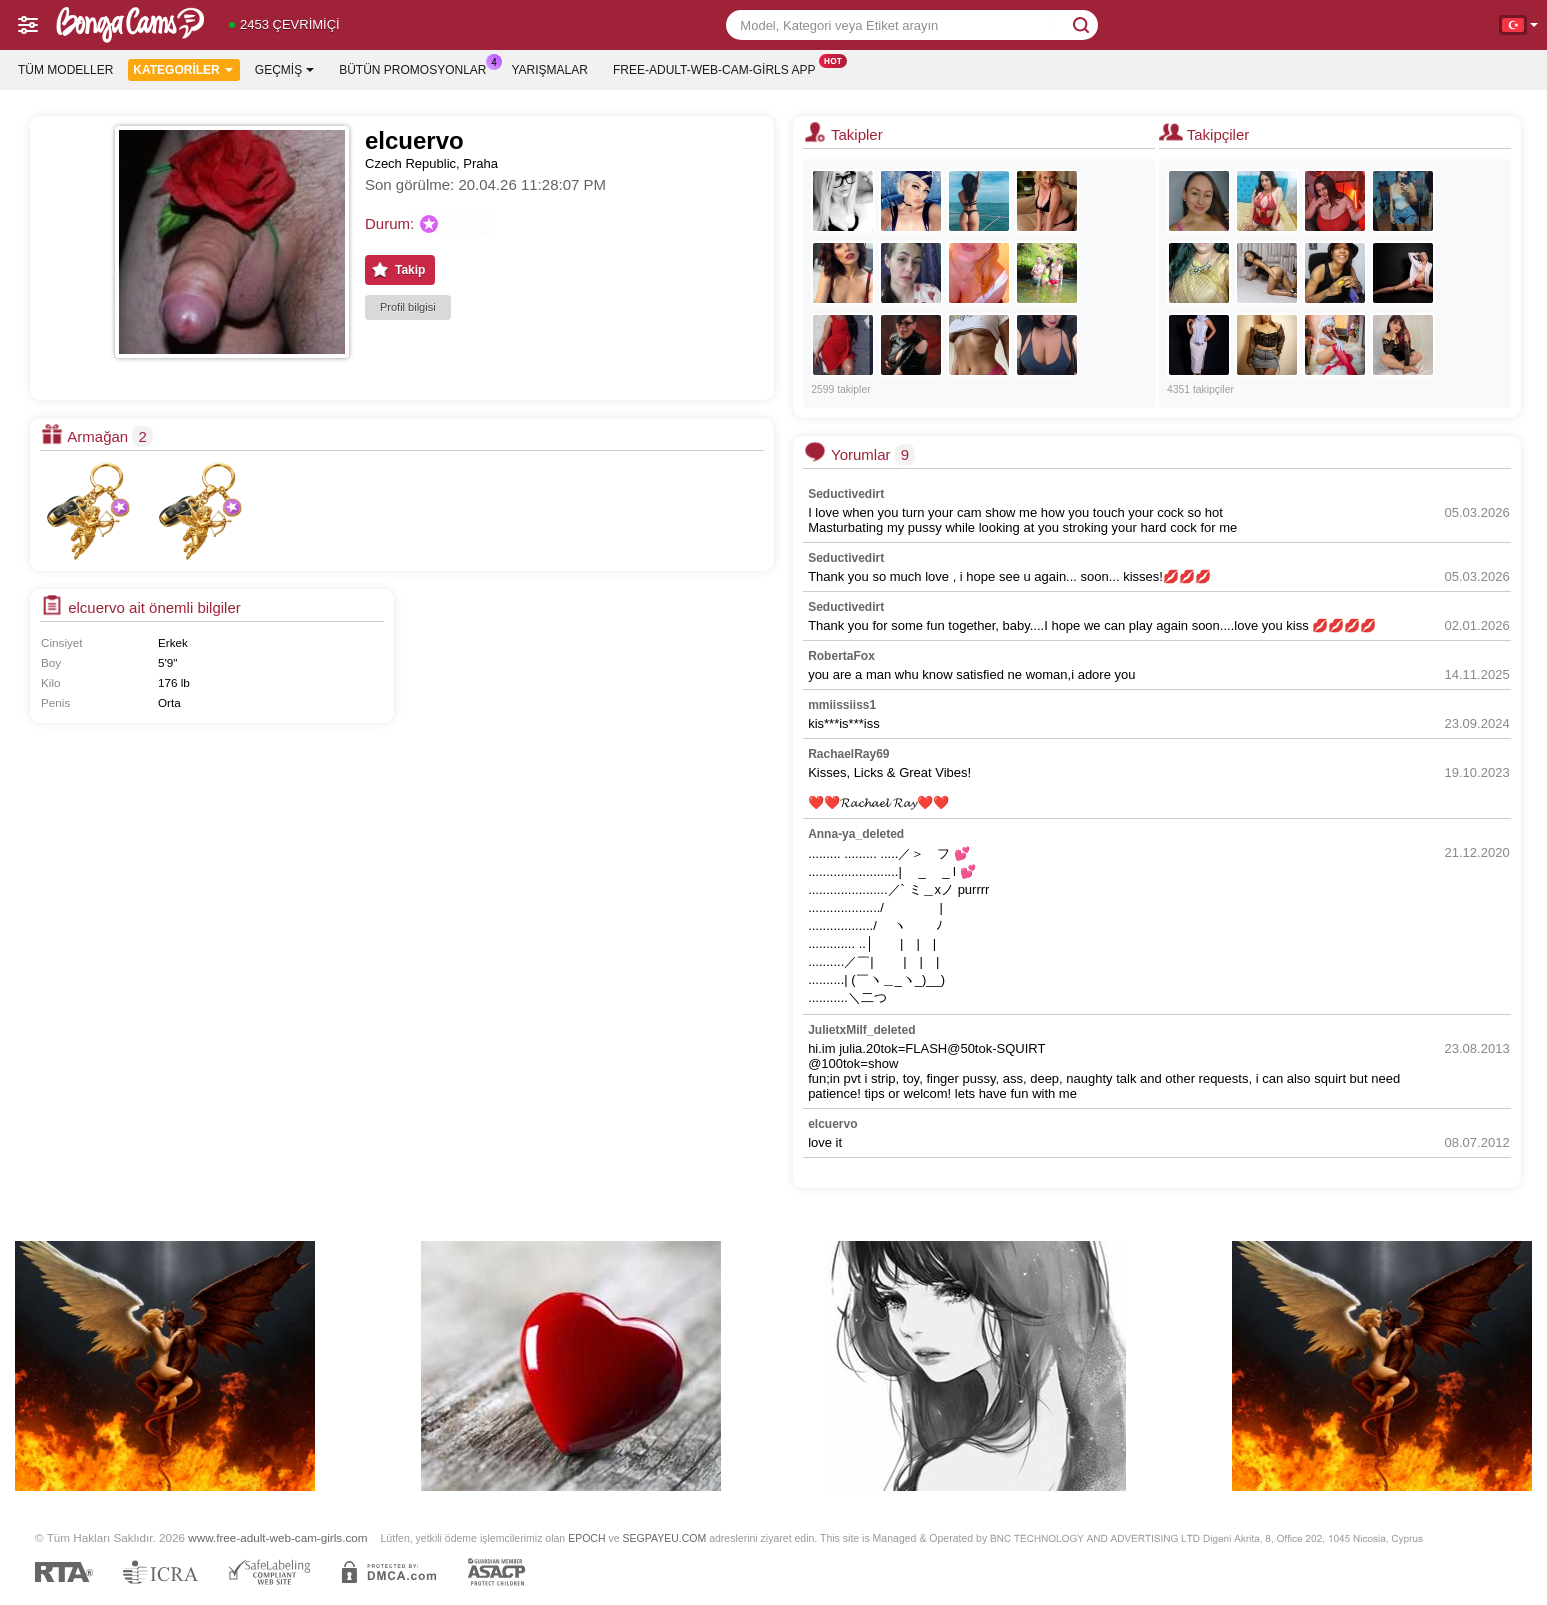 The height and width of the screenshot is (1605, 1547). Describe the element at coordinates (846, 494) in the screenshot. I see `Seductivedirt` at that location.